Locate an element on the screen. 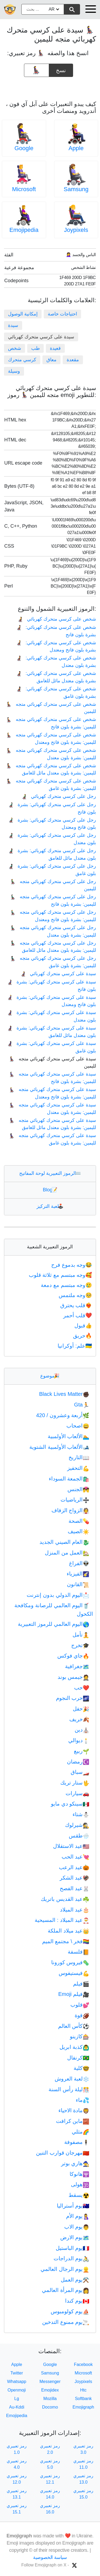 The width and height of the screenshot is (100, 2576). تأمل is located at coordinates (81, 1635).